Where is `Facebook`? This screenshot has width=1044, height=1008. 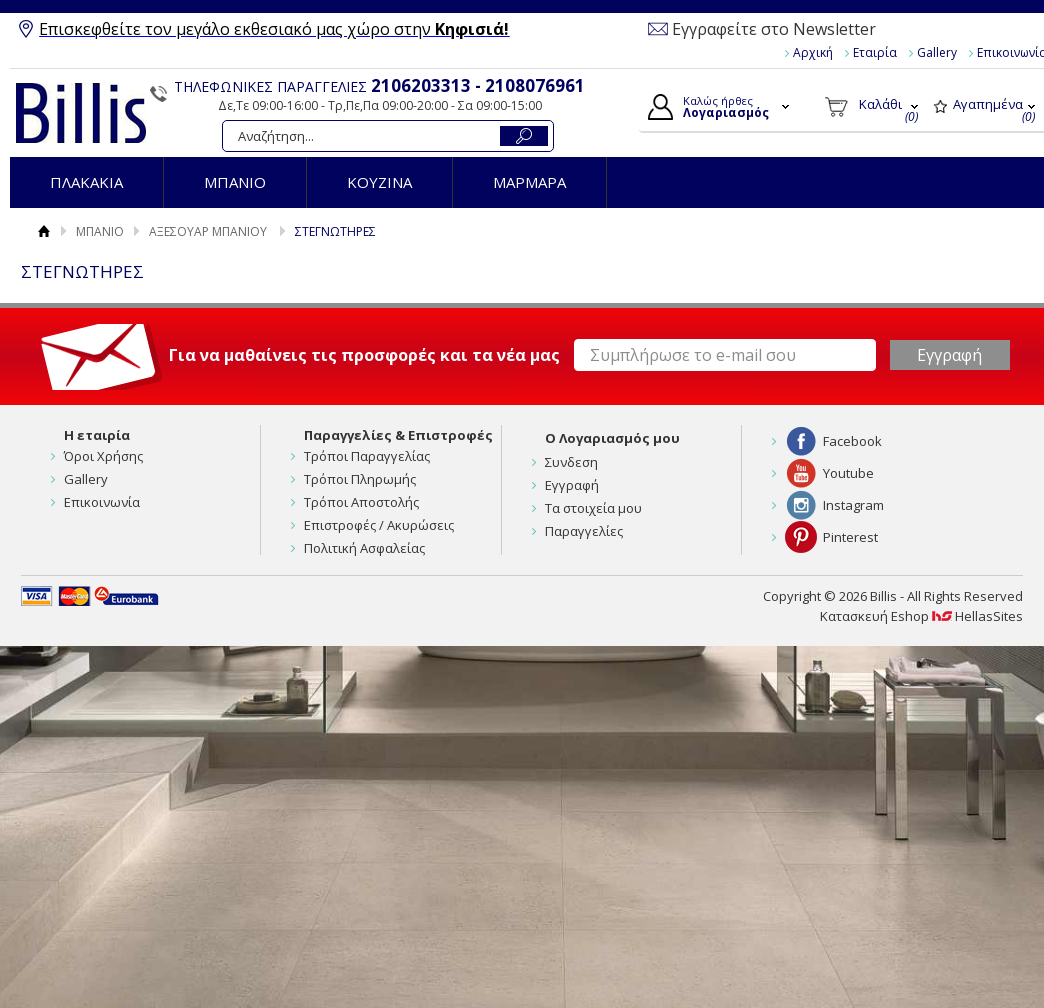 Facebook is located at coordinates (852, 441).